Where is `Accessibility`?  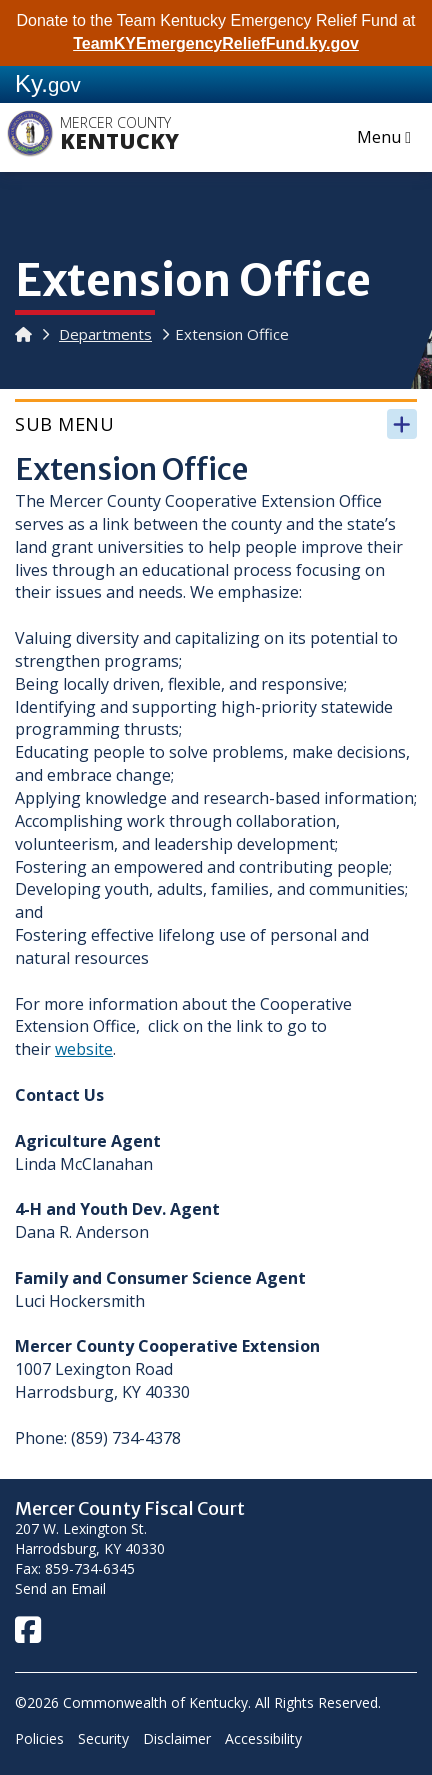
Accessibility is located at coordinates (263, 1738).